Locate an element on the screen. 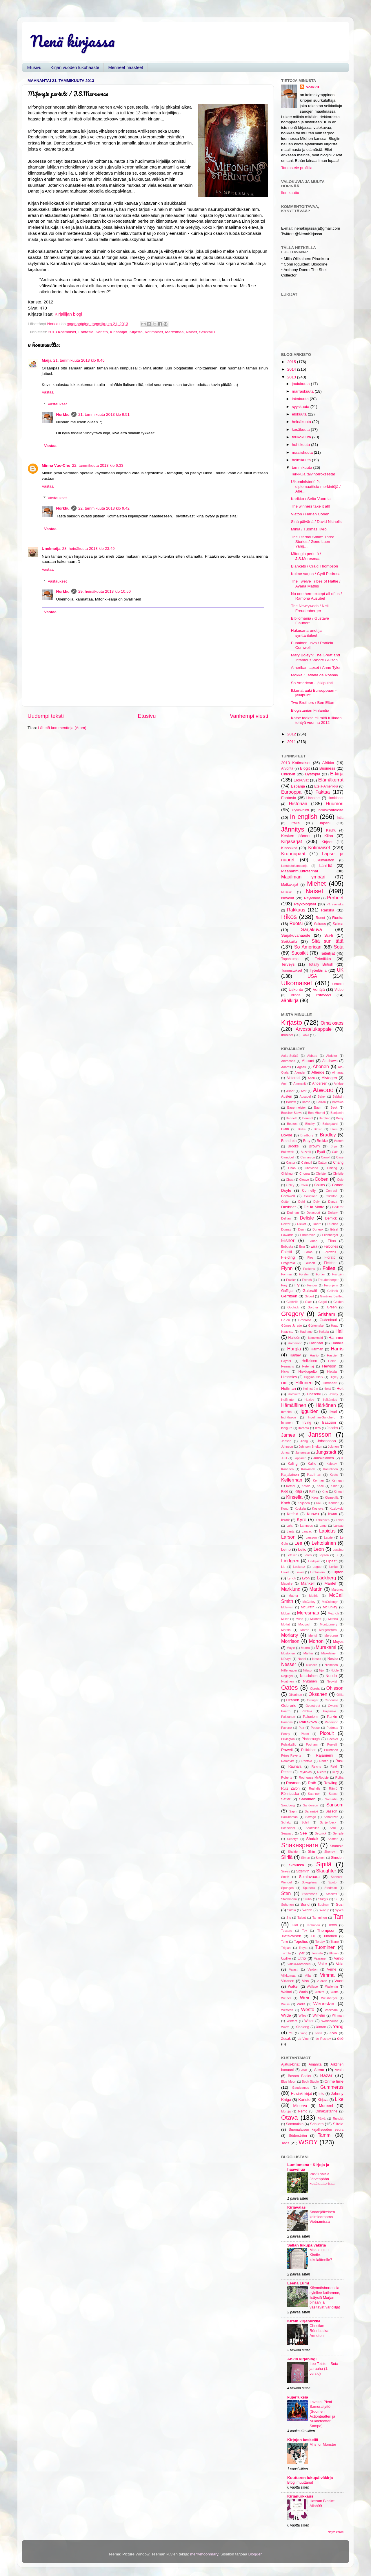 This screenshot has height=2576, width=371. Sci-fi is located at coordinates (328, 935).